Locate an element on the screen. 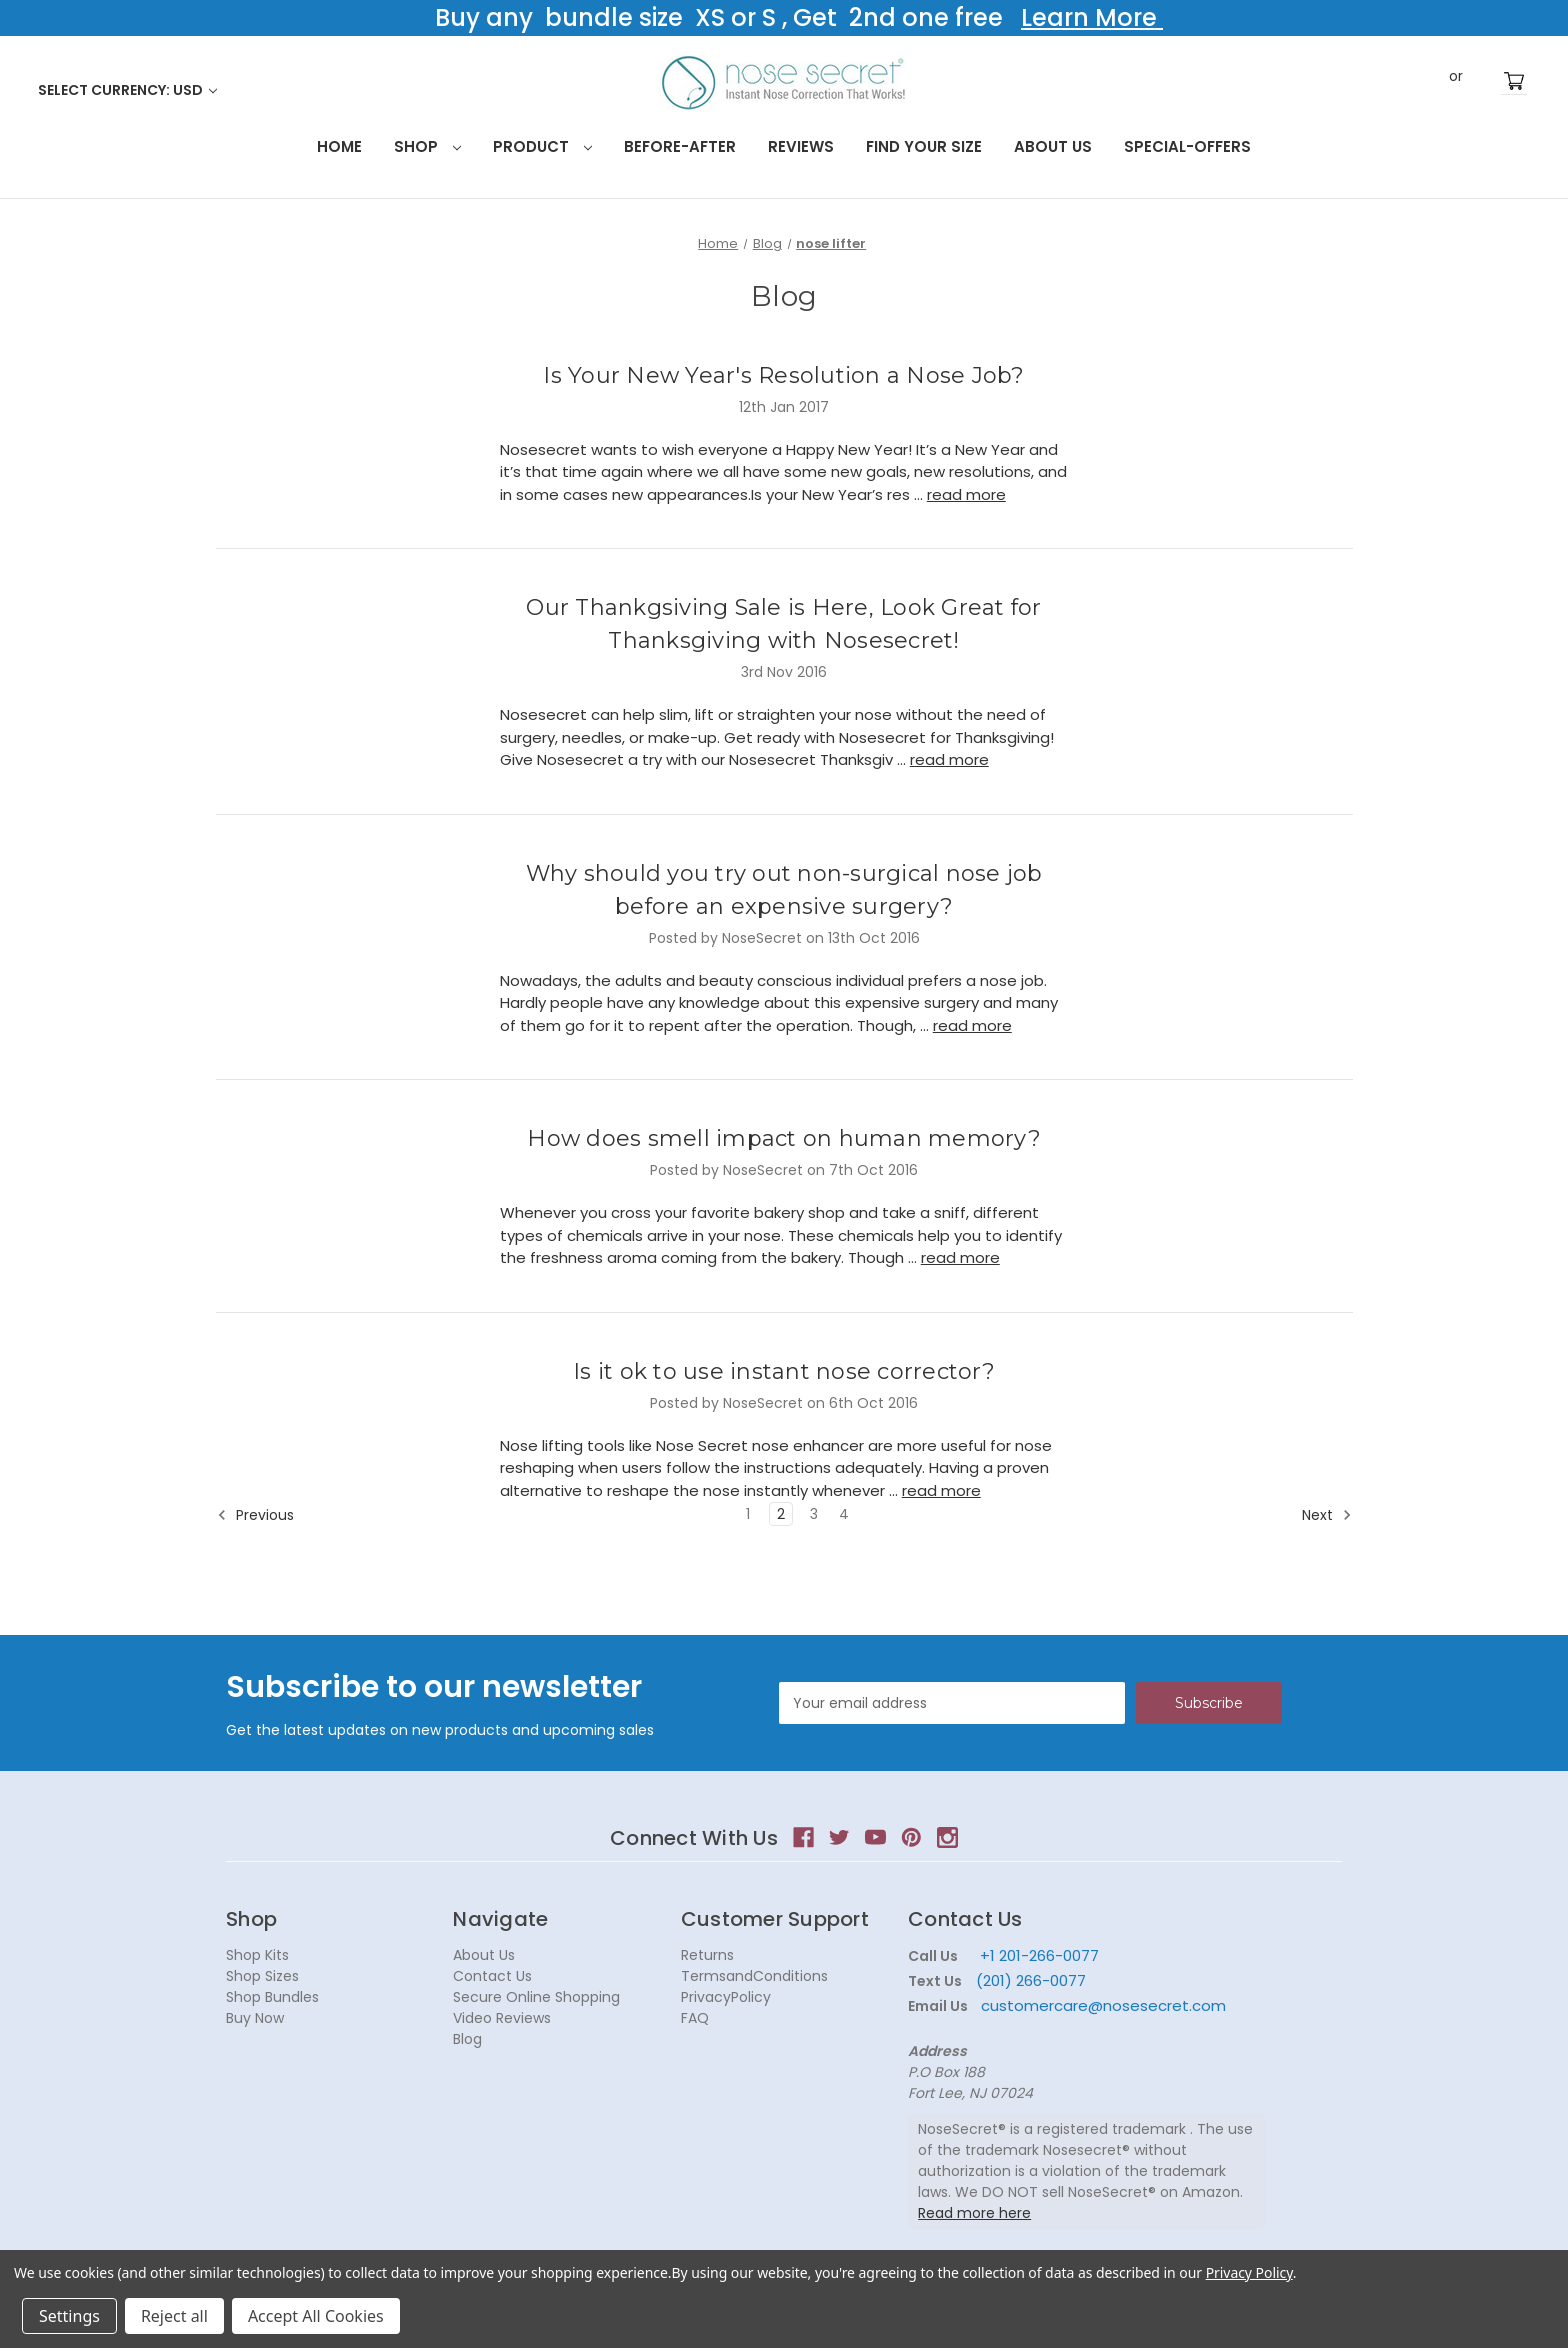 This screenshot has width=1568, height=2348. Previous is located at coordinates (255, 1515).